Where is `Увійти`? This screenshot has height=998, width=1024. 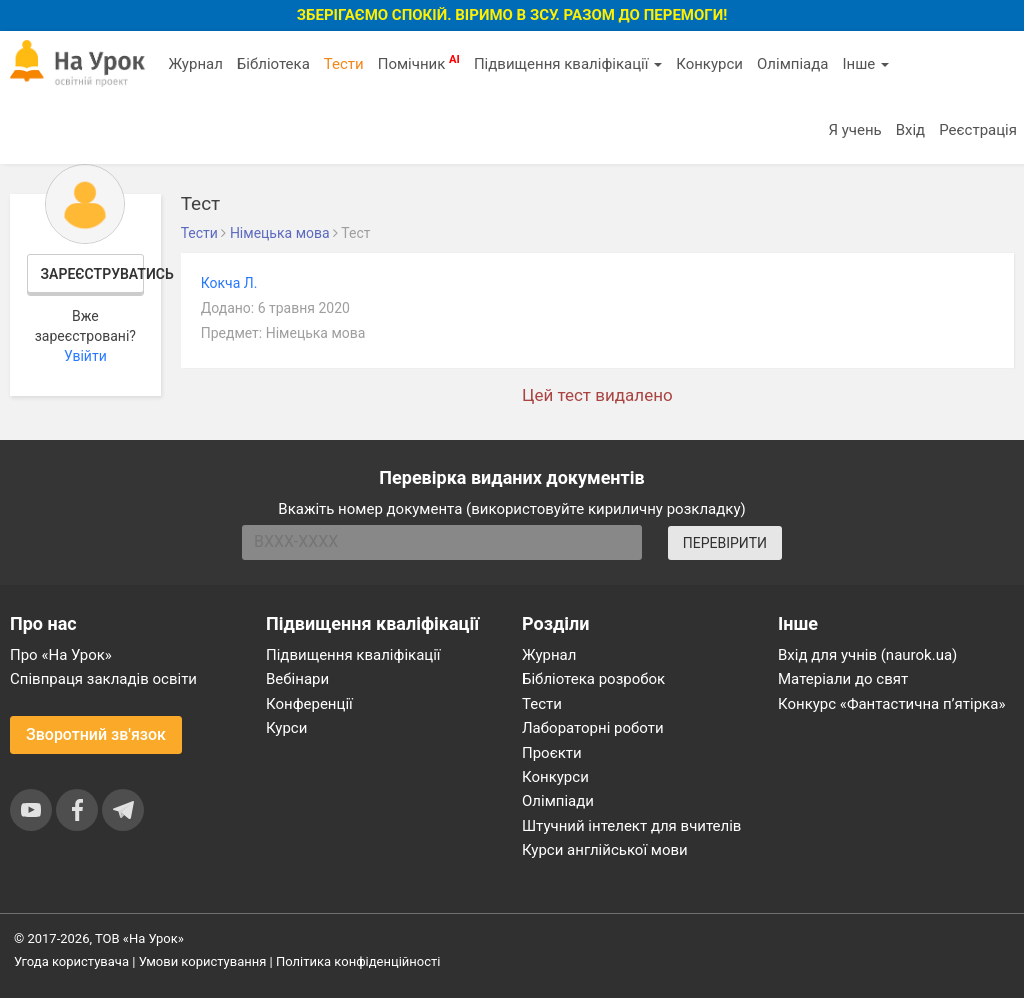
Увійти is located at coordinates (85, 356).